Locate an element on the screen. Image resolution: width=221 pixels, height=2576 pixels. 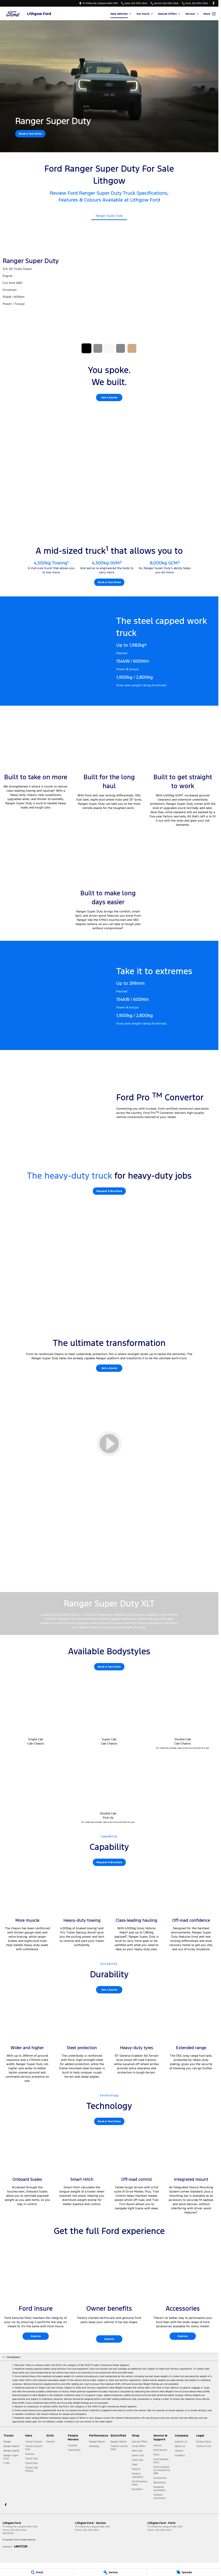
Local Offers is located at coordinates (139, 2446).